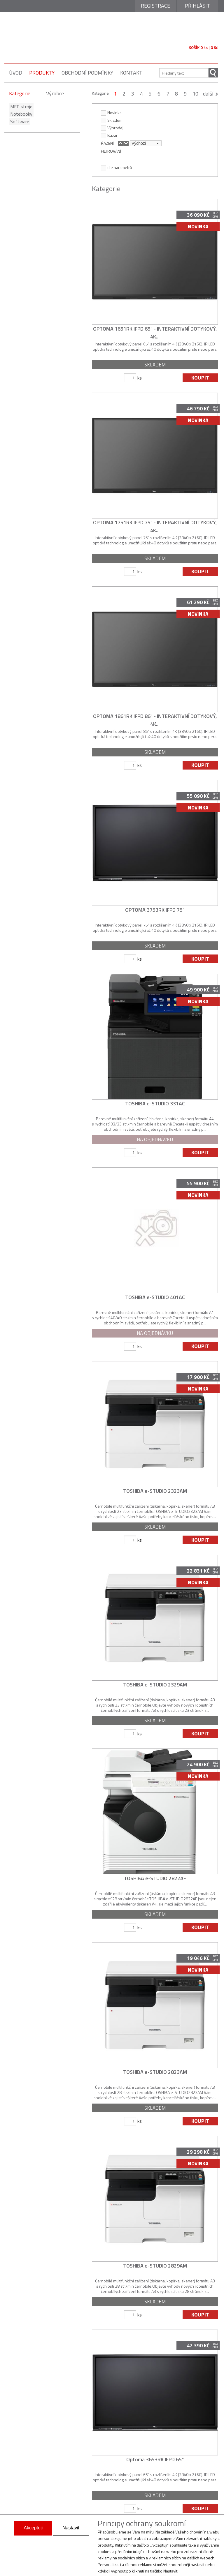  Describe the element at coordinates (18, 121) in the screenshot. I see `Software` at that location.